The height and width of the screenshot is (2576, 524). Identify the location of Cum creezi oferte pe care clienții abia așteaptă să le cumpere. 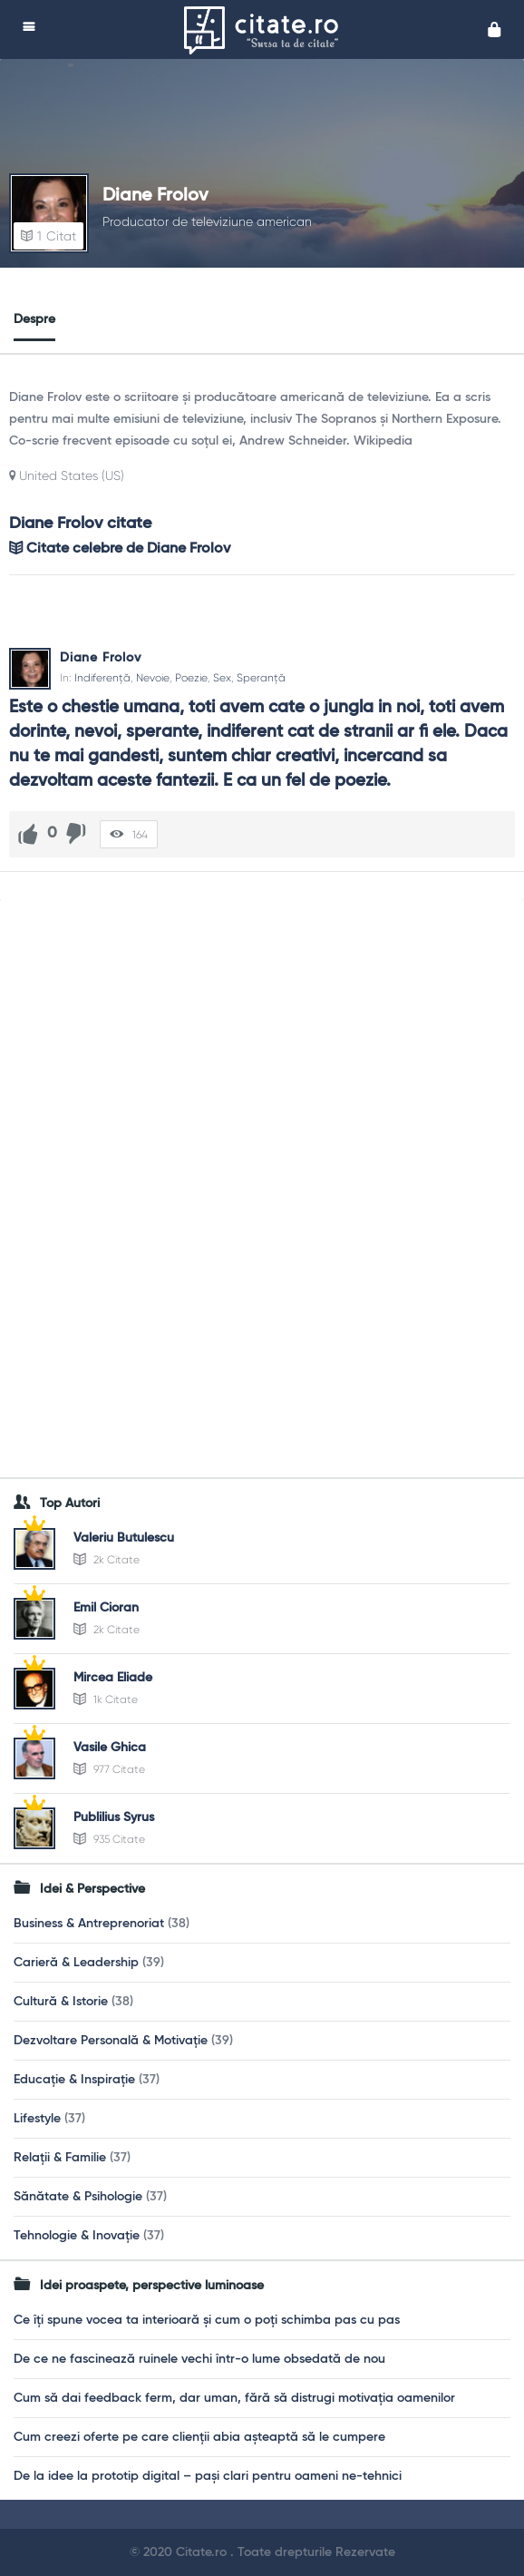
(199, 2437).